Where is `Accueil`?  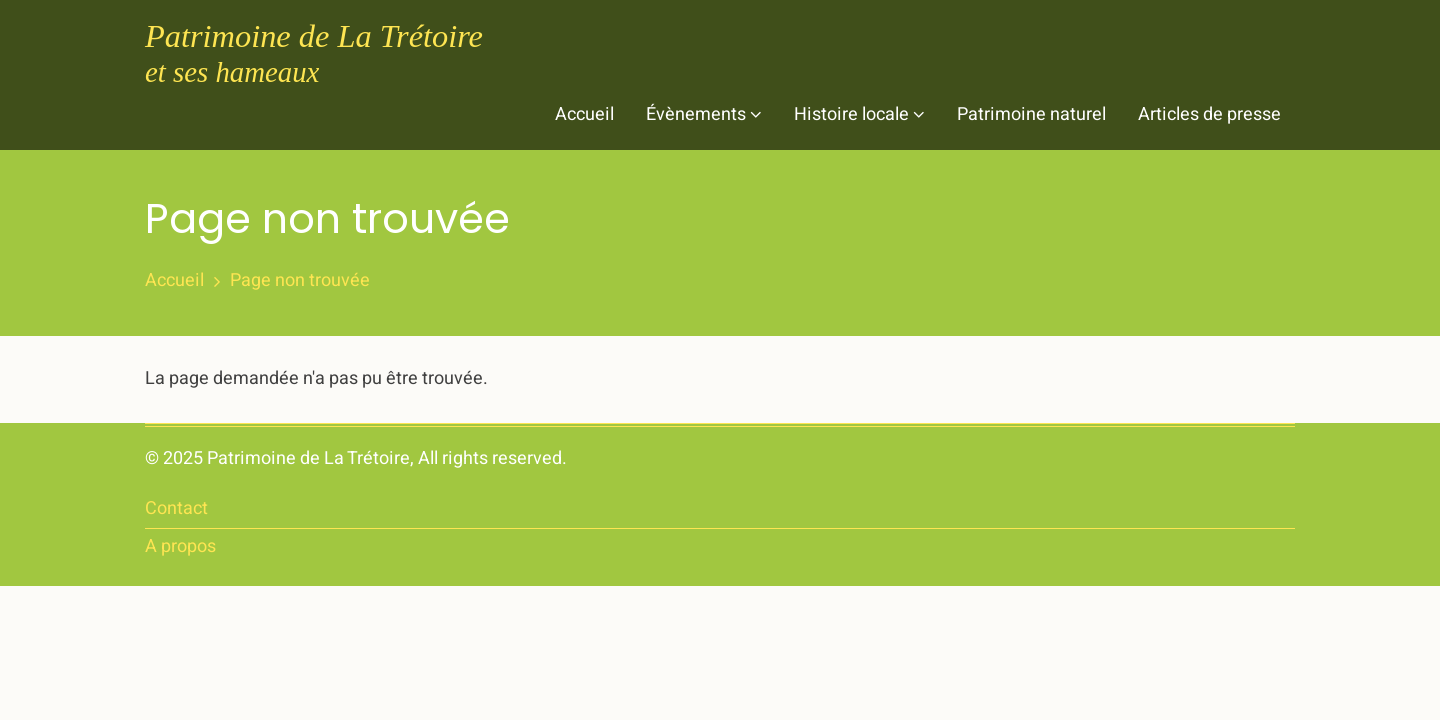
Accueil is located at coordinates (584, 114).